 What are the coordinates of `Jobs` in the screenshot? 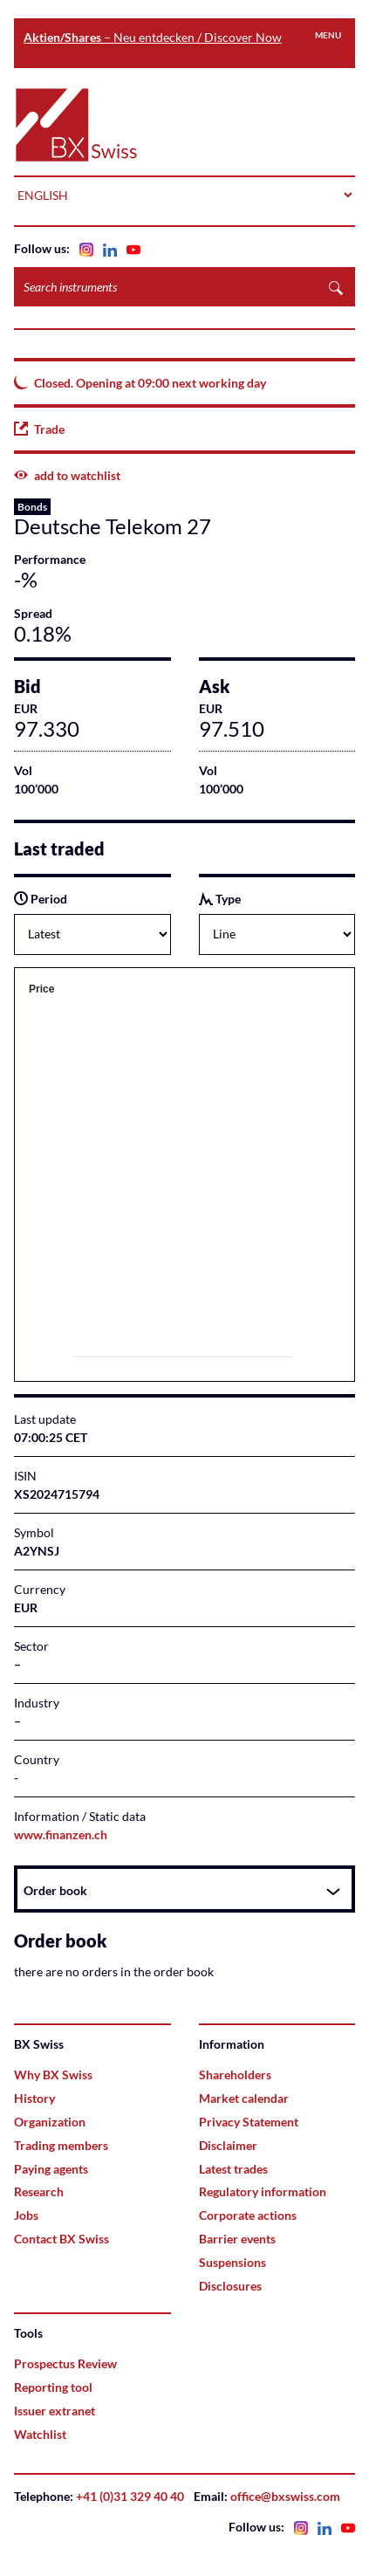 It's located at (26, 2215).